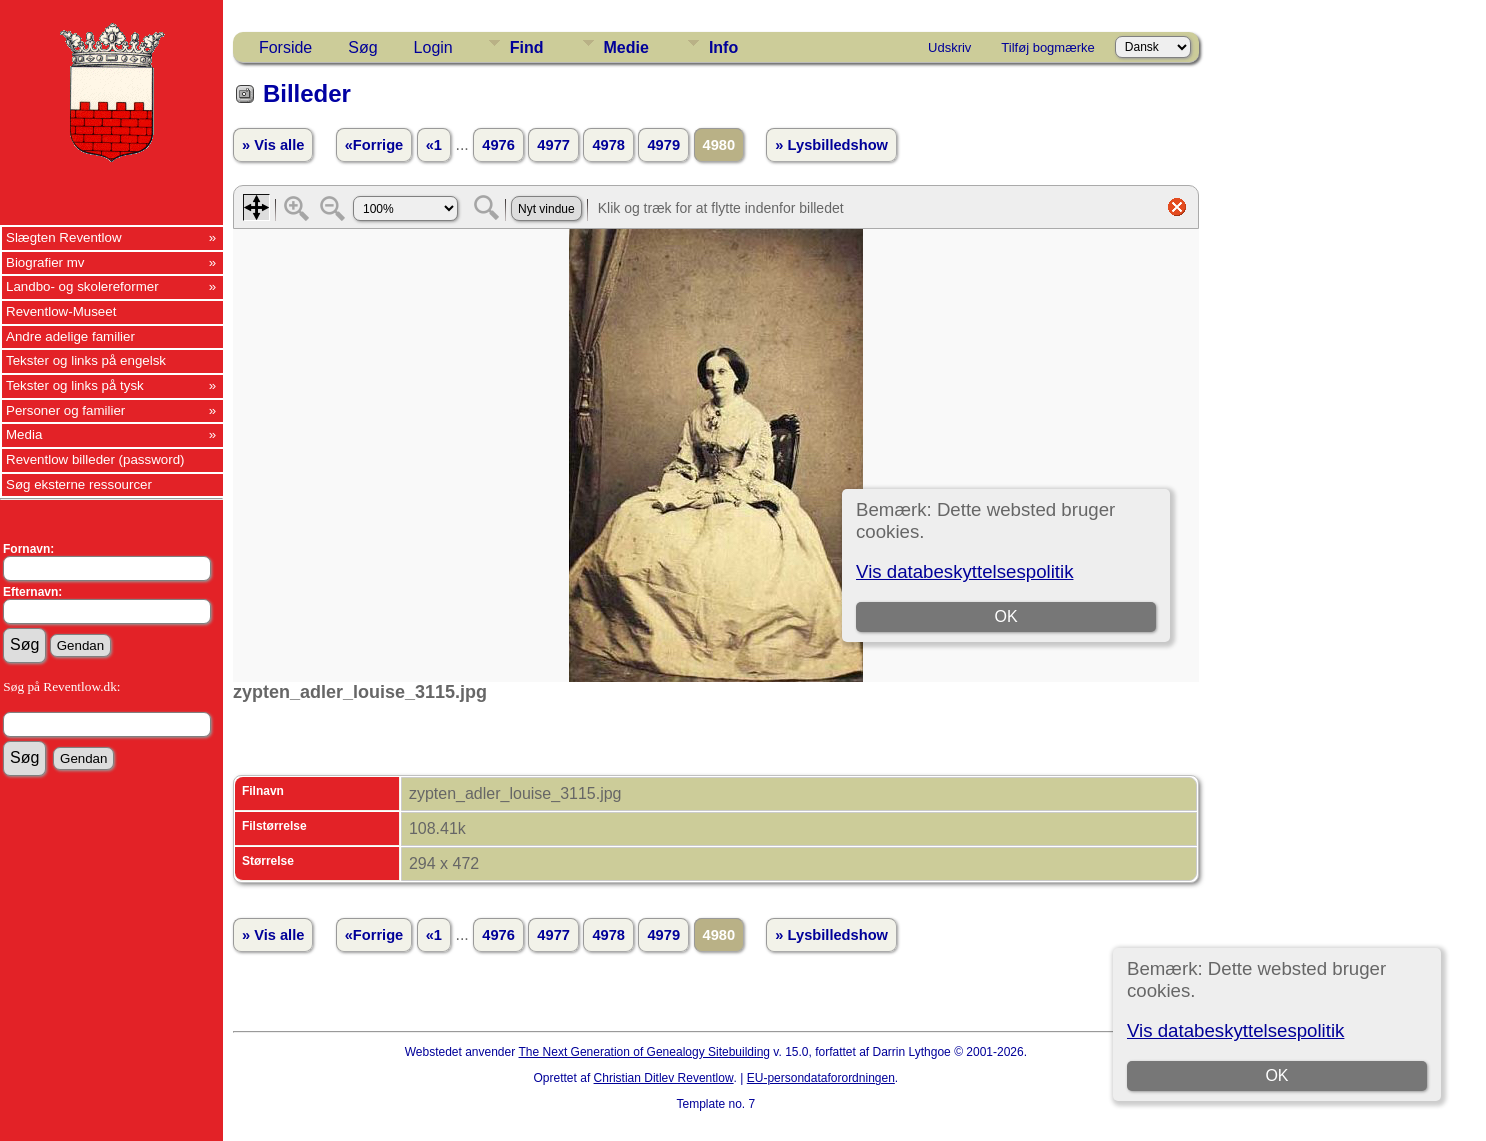 The width and height of the screenshot is (1486, 1141). What do you see at coordinates (663, 145) in the screenshot?
I see `4979` at bounding box center [663, 145].